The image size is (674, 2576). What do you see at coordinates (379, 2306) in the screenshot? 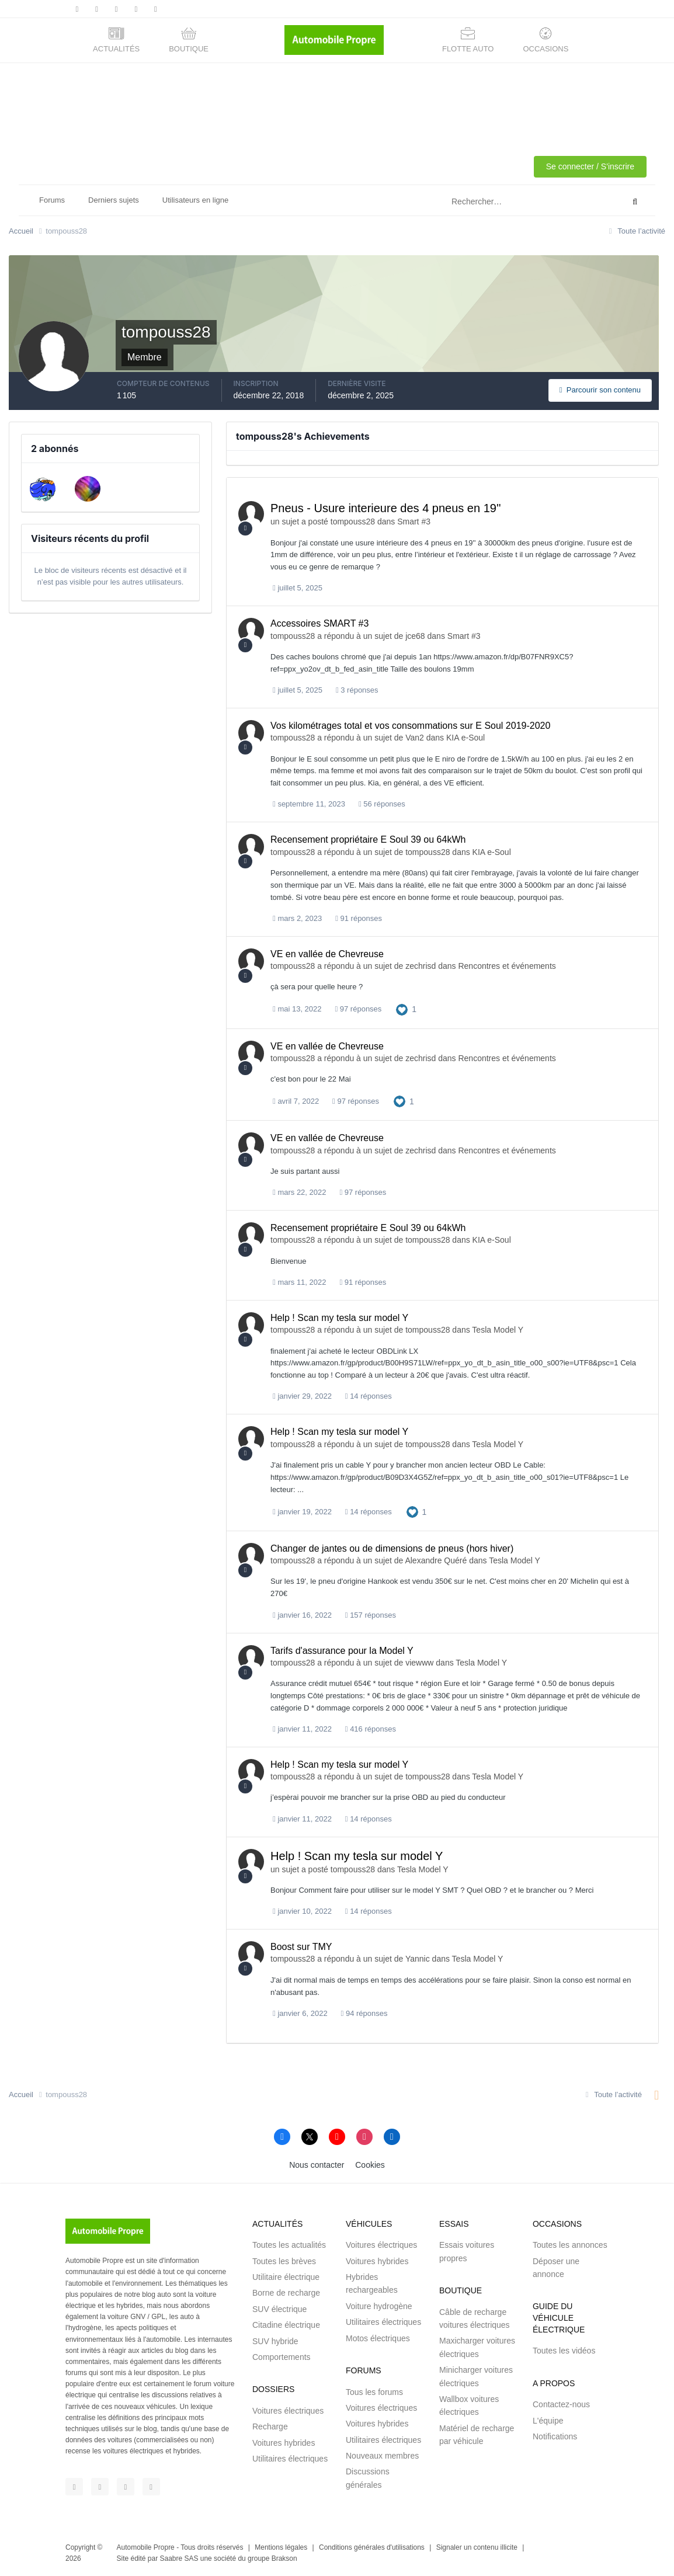
I see `Voiture hydrogène` at bounding box center [379, 2306].